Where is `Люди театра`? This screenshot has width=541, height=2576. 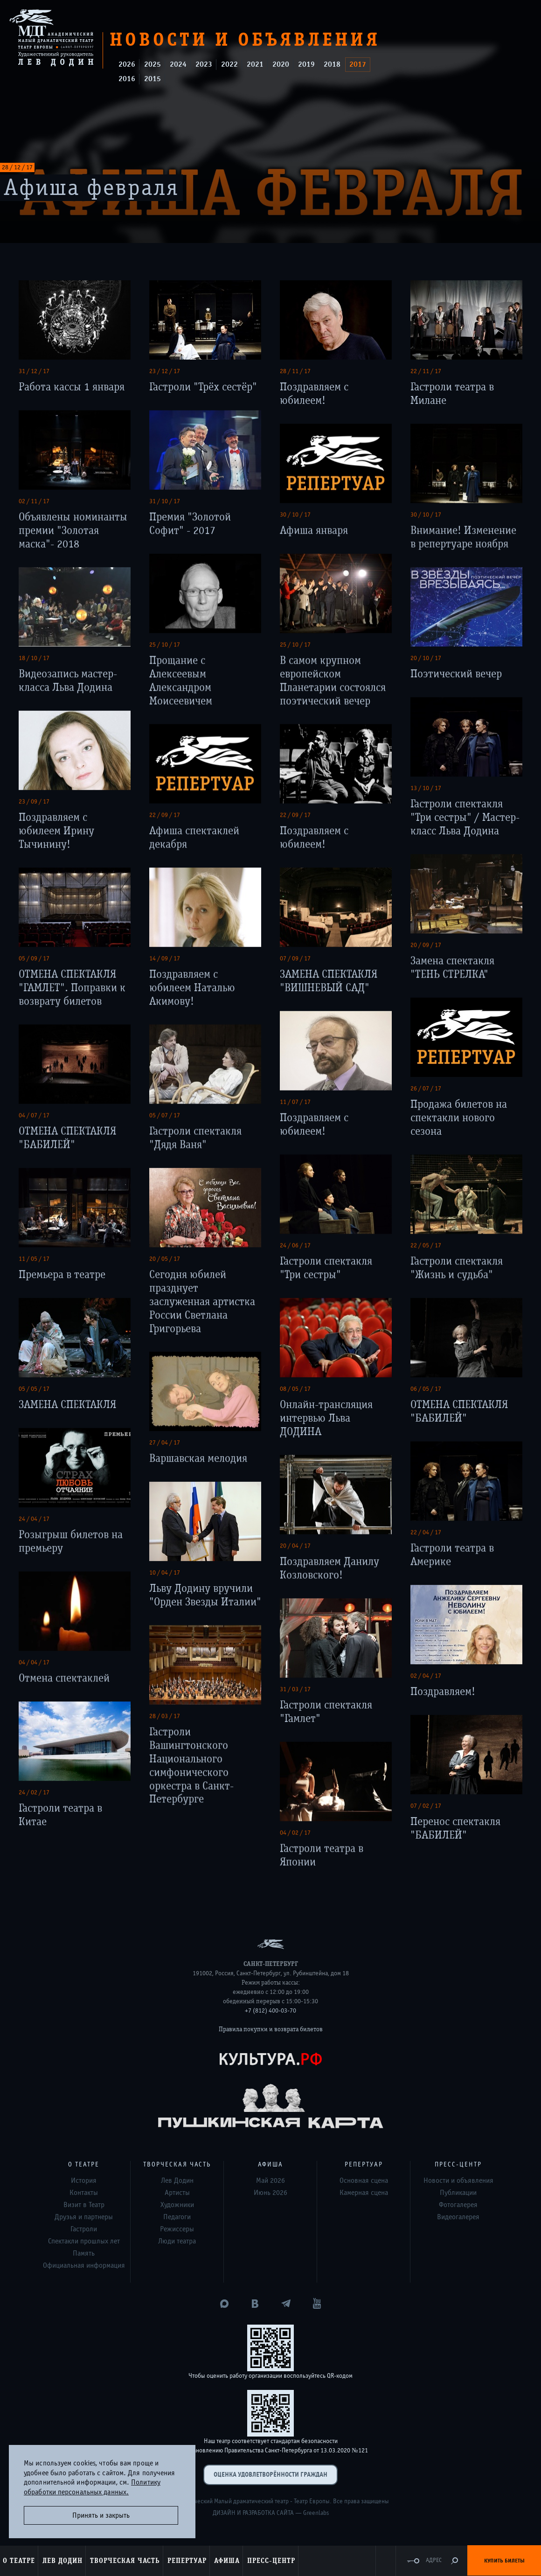 Люди театра is located at coordinates (177, 2241).